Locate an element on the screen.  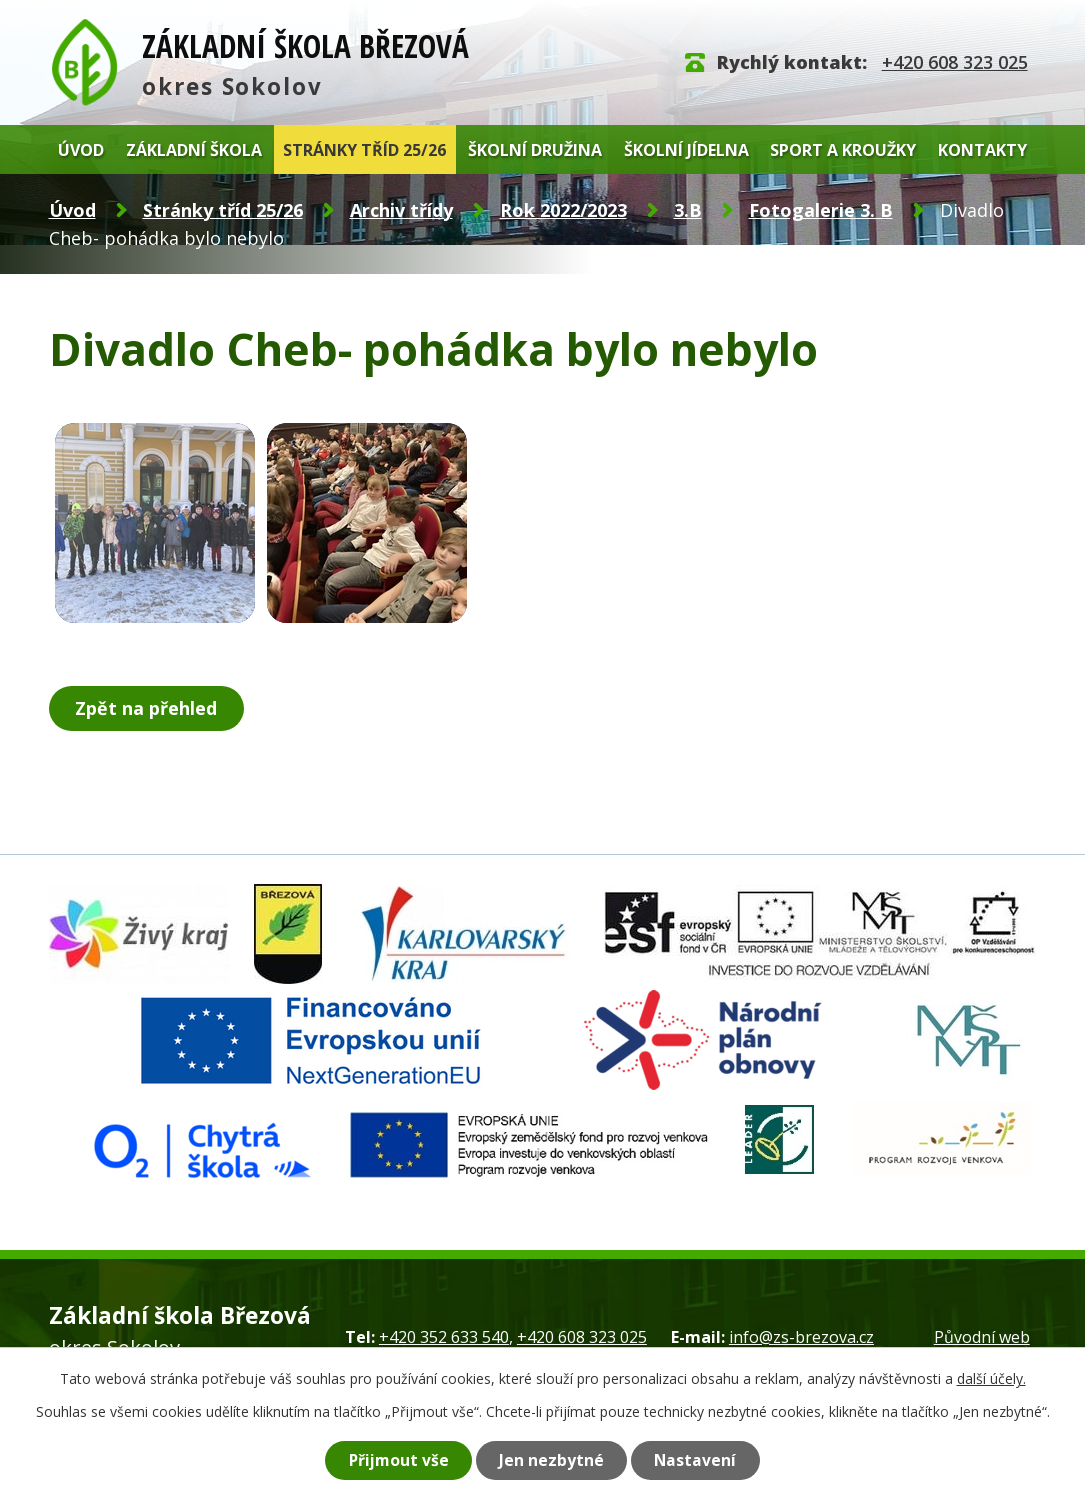
Rok 2022/2023 is located at coordinates (563, 210).